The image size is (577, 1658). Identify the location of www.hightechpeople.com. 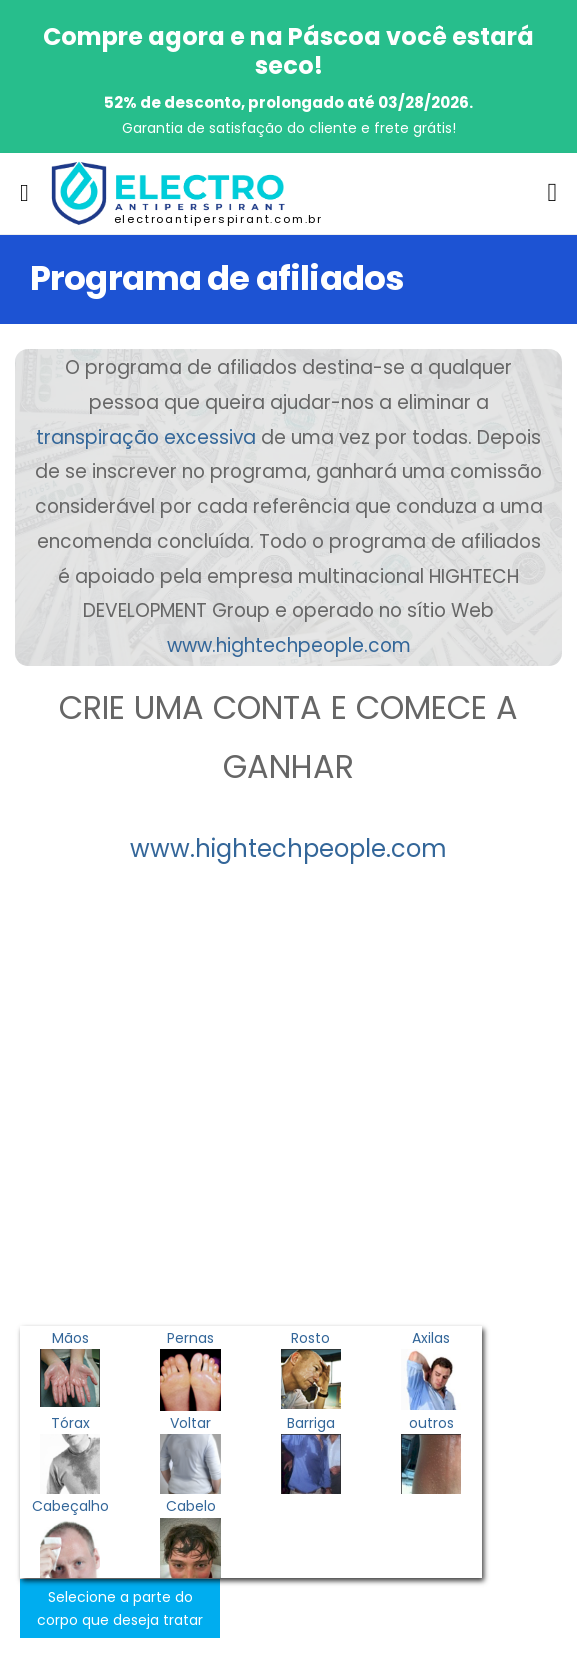
(289, 645).